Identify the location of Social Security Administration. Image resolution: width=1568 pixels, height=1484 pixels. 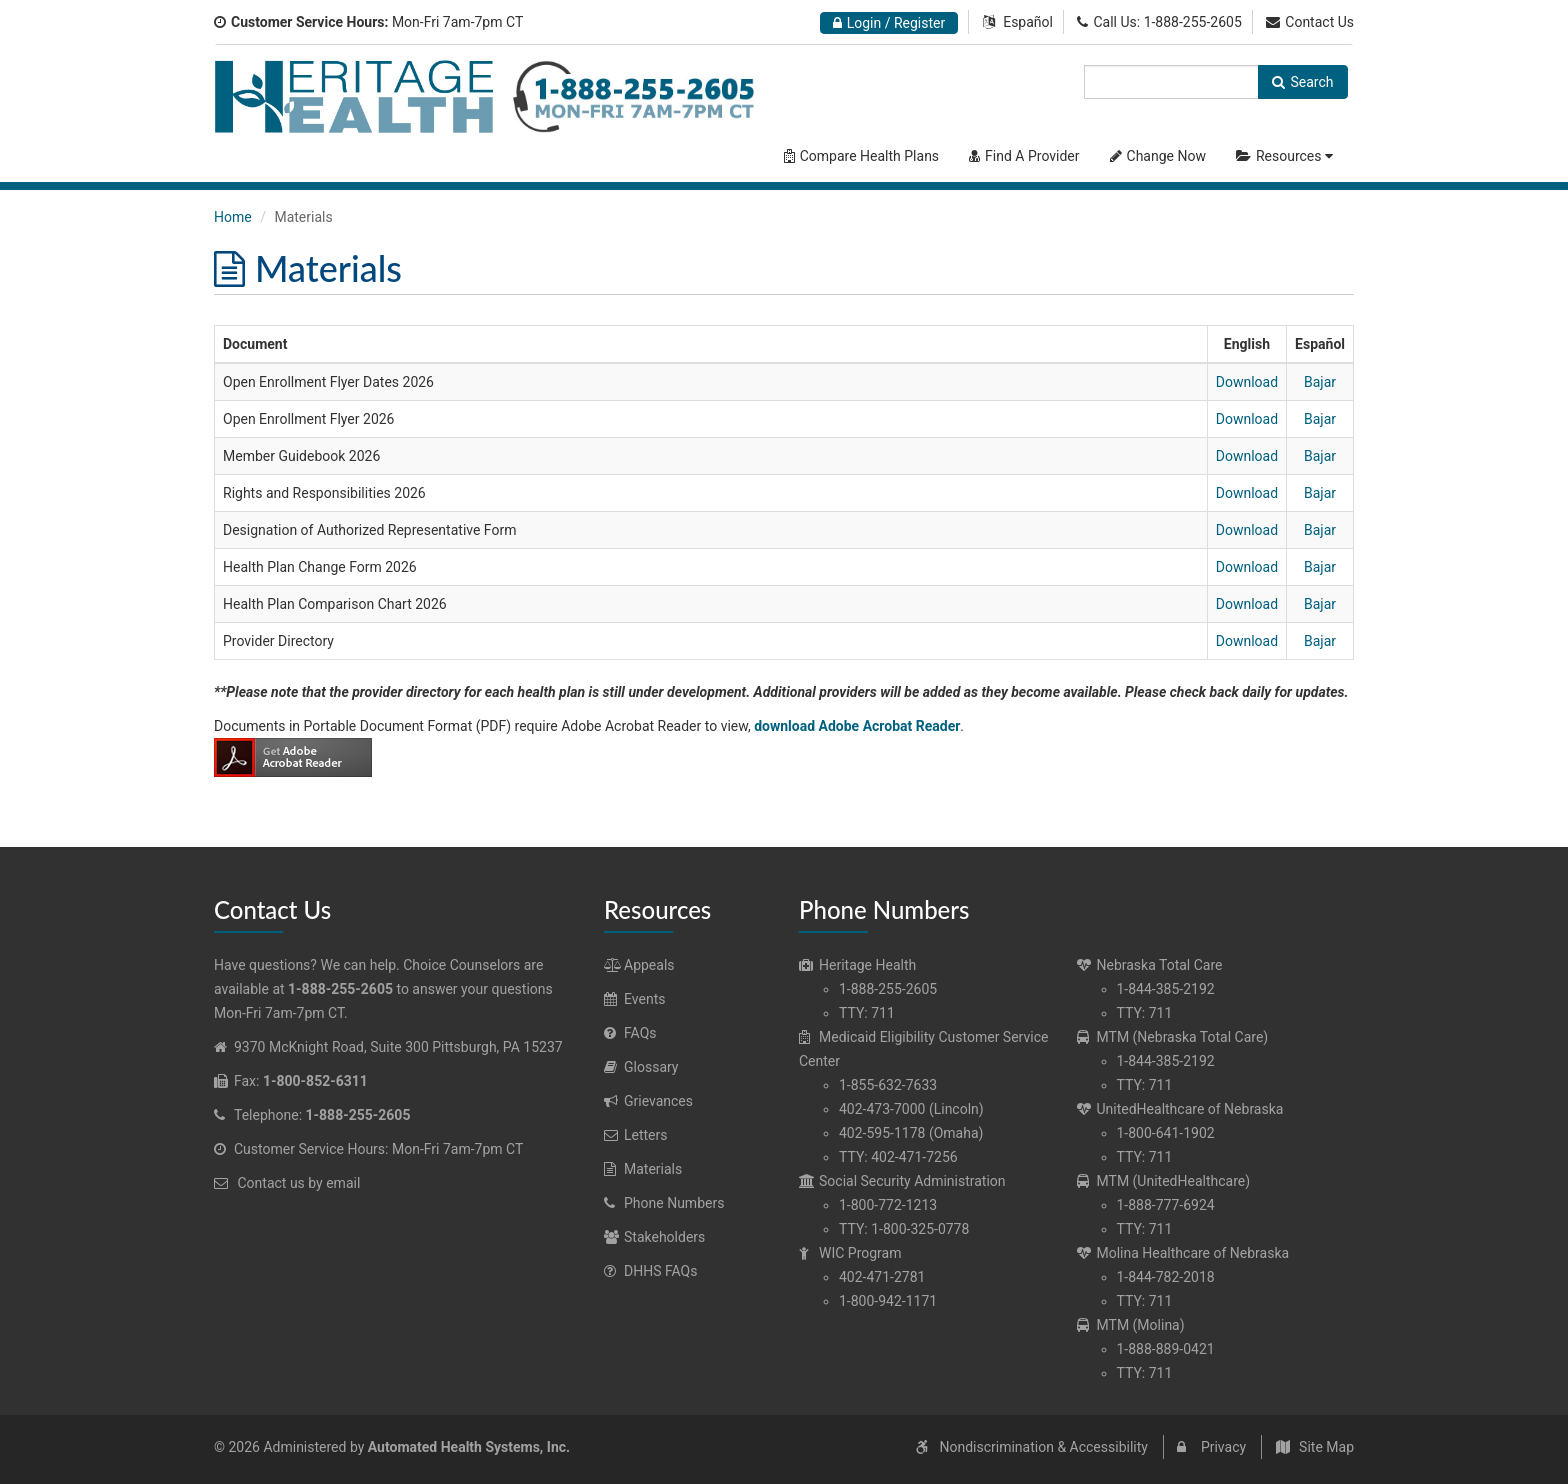
(902, 1181).